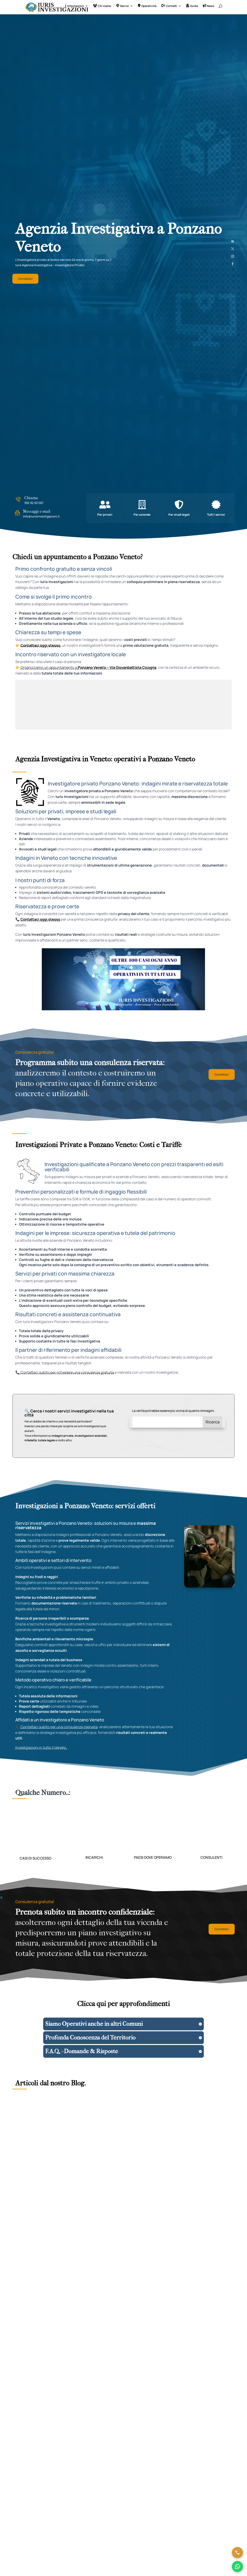 The image size is (247, 2576). Describe the element at coordinates (41, 519) in the screenshot. I see `info@iurisinvestigazioni.it` at that location.